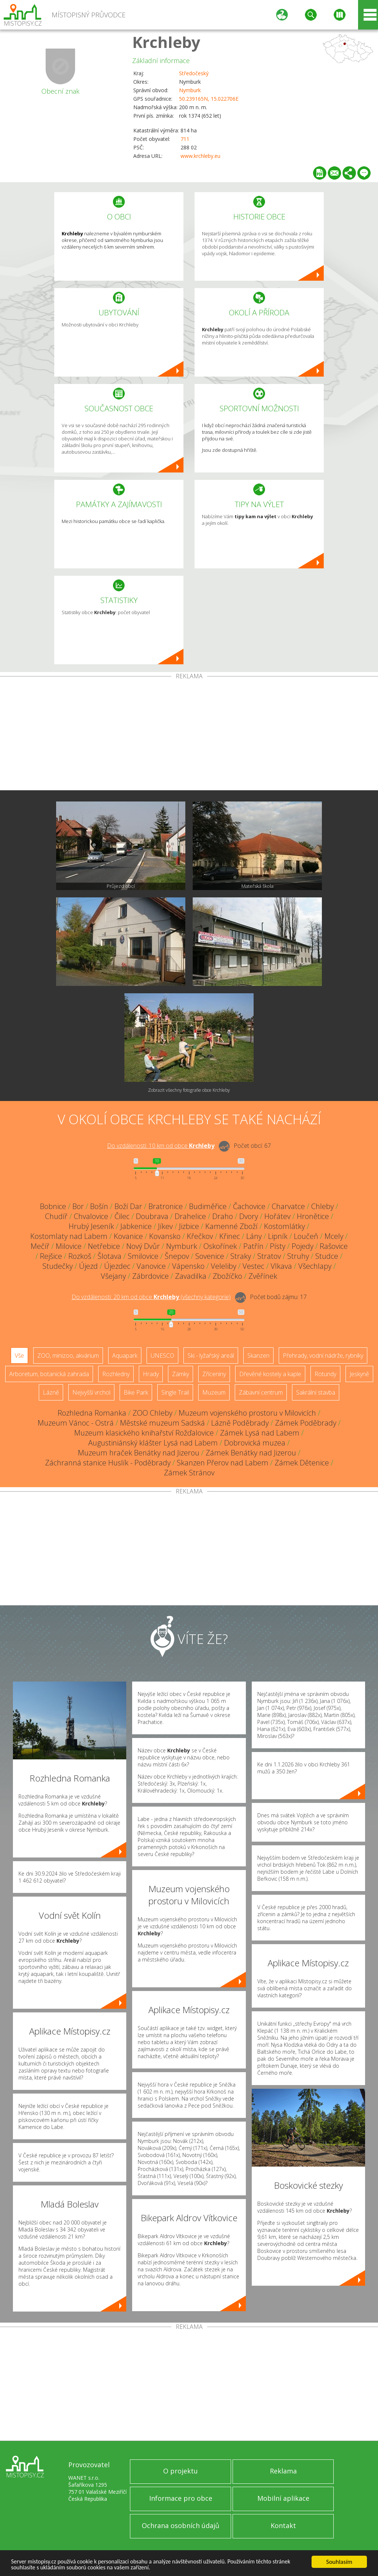  What do you see at coordinates (143, 1246) in the screenshot?
I see `Nový Dvůr` at bounding box center [143, 1246].